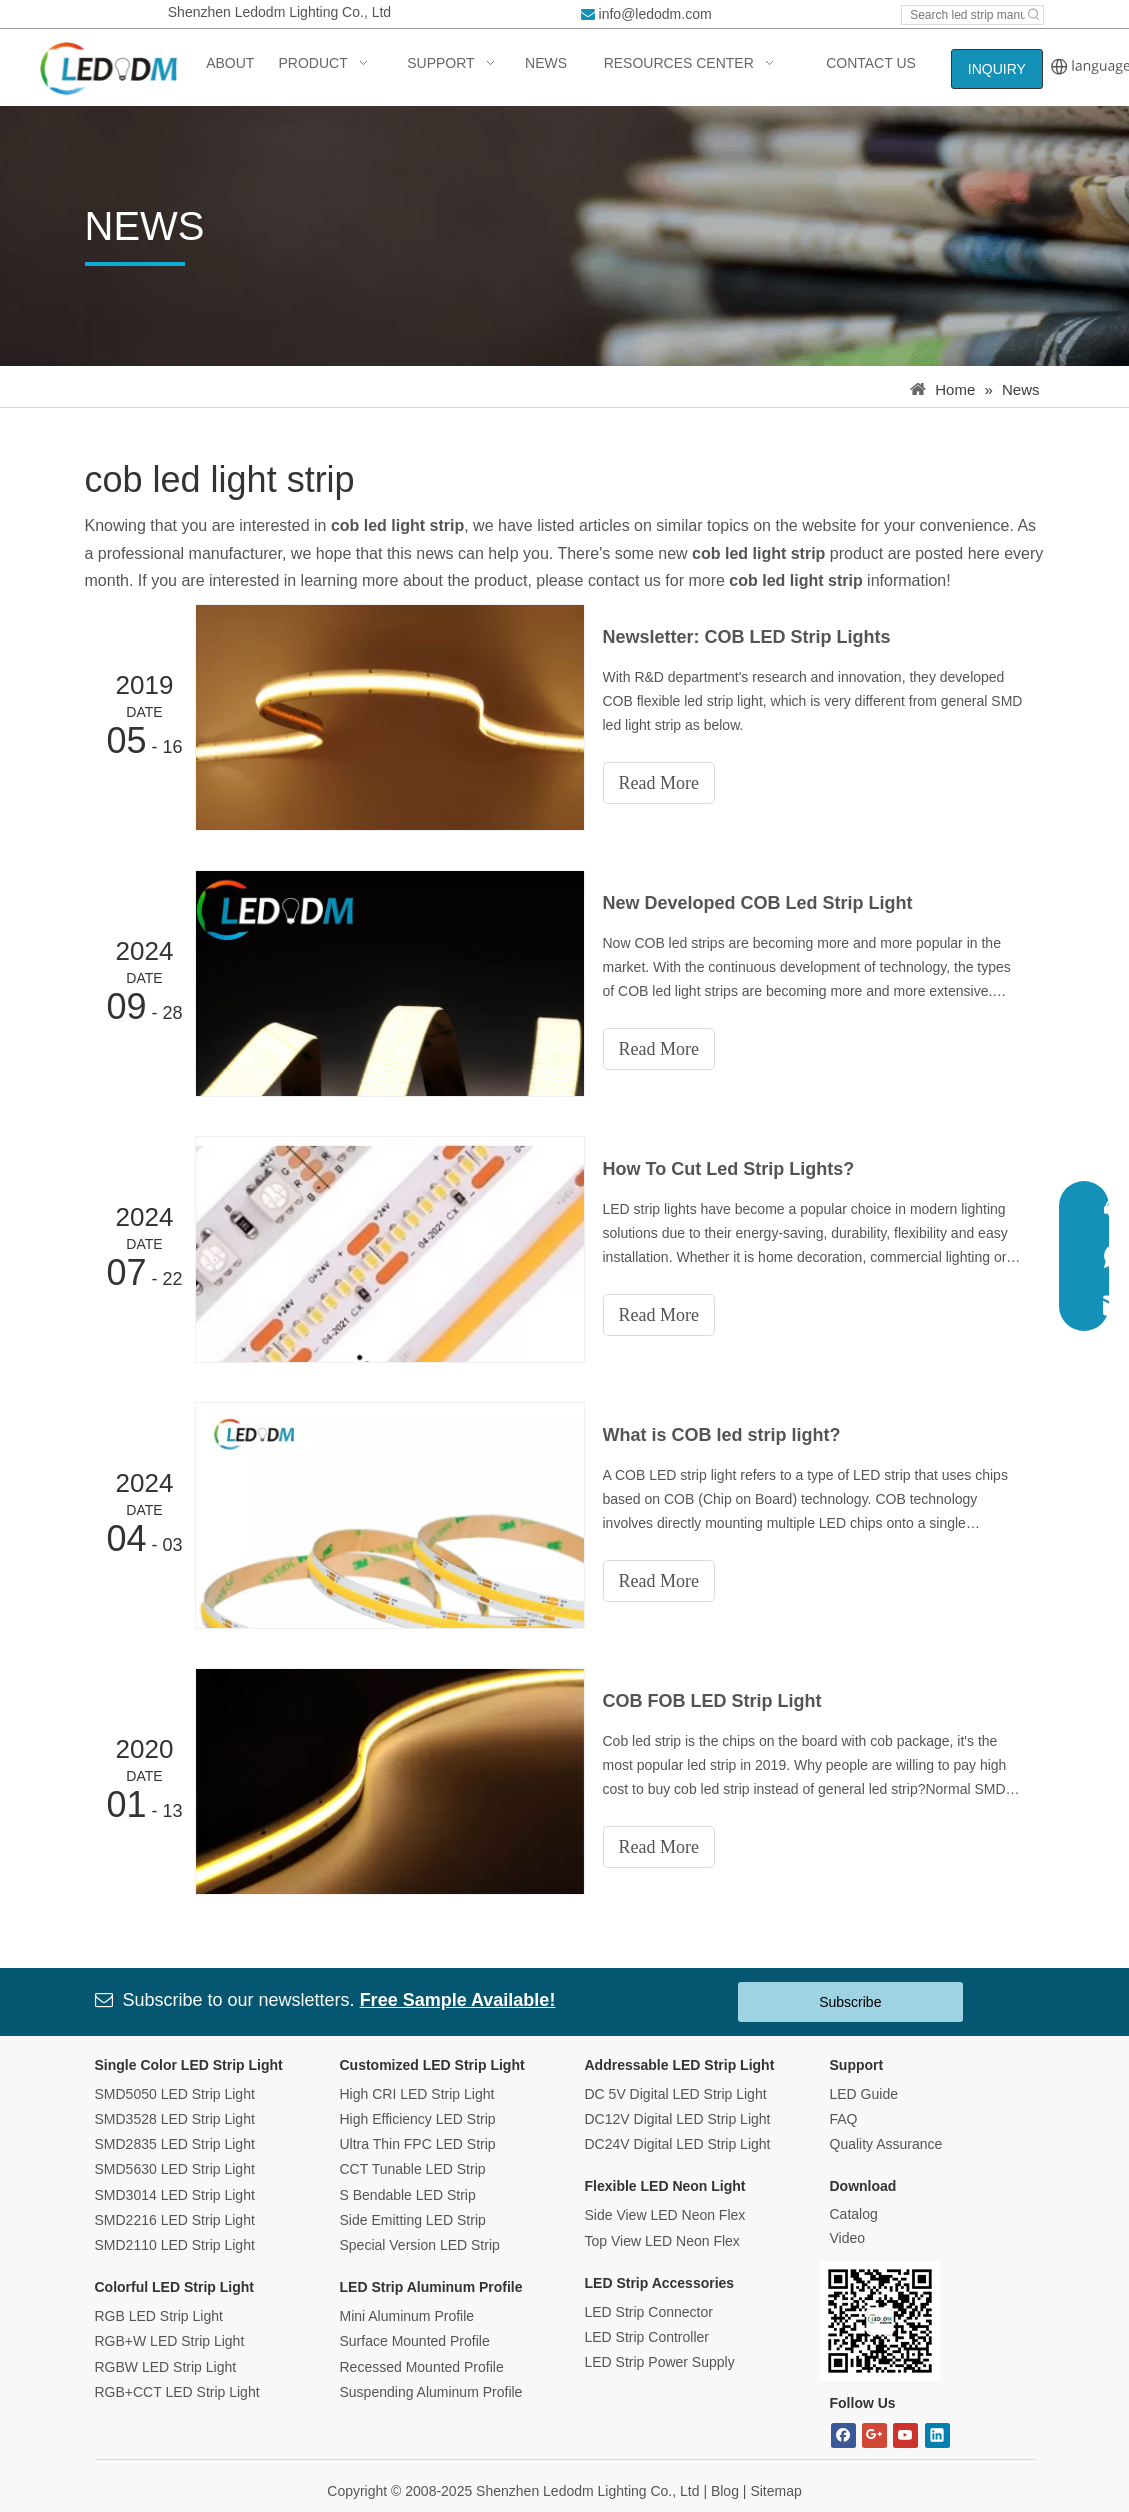 Image resolution: width=1129 pixels, height=2512 pixels. What do you see at coordinates (159, 2316) in the screenshot?
I see `RGB LED Strip Light` at bounding box center [159, 2316].